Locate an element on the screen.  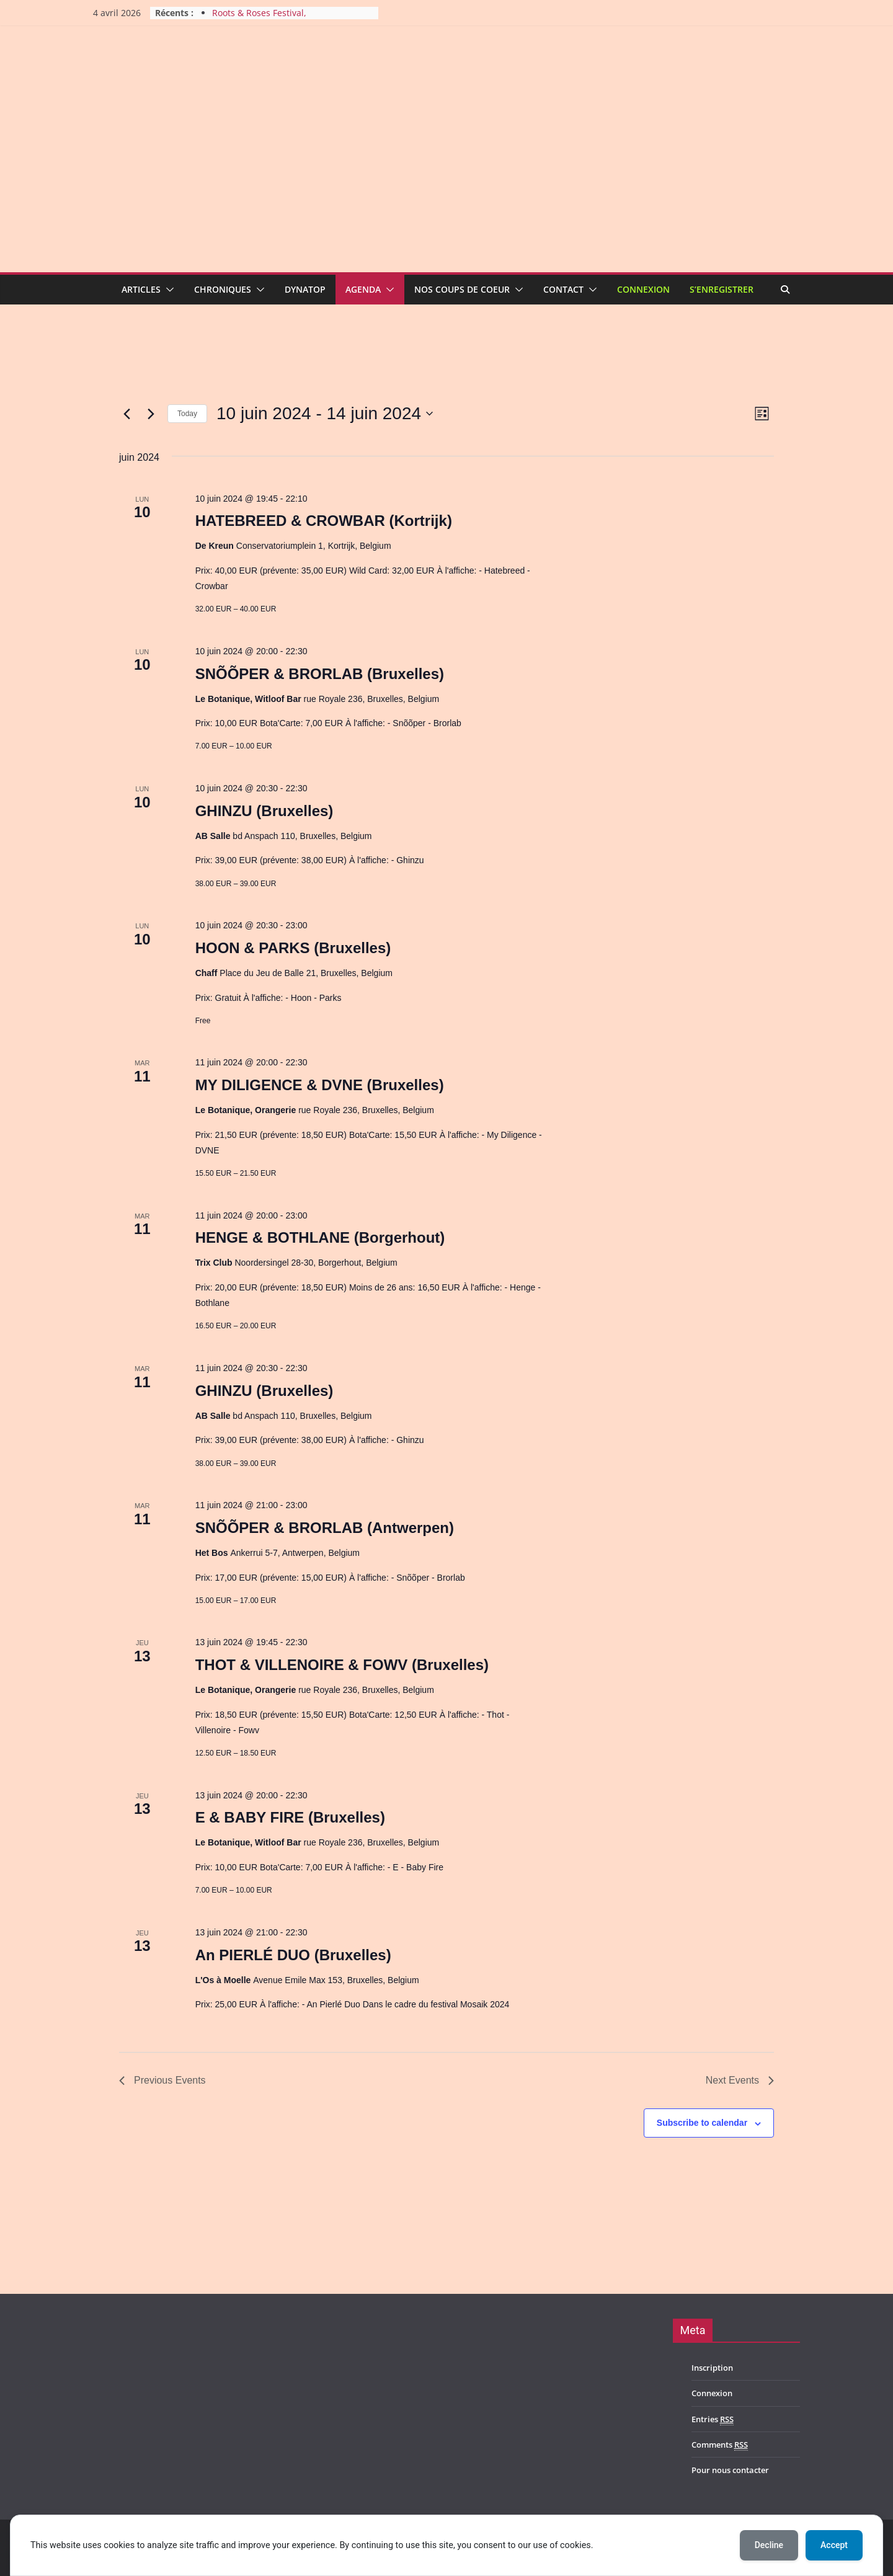
GHINZU (Bruxelles) is located at coordinates (264, 810).